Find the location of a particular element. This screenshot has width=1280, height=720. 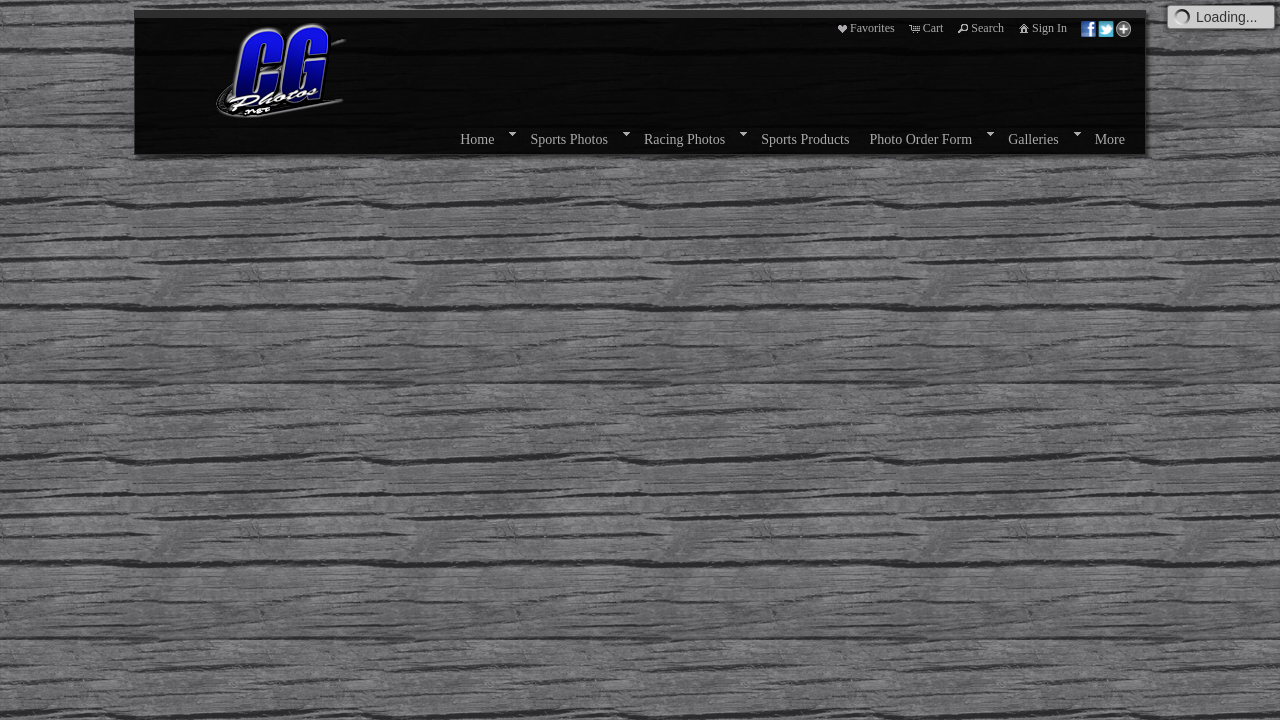

Galleries is located at coordinates (1033, 139).